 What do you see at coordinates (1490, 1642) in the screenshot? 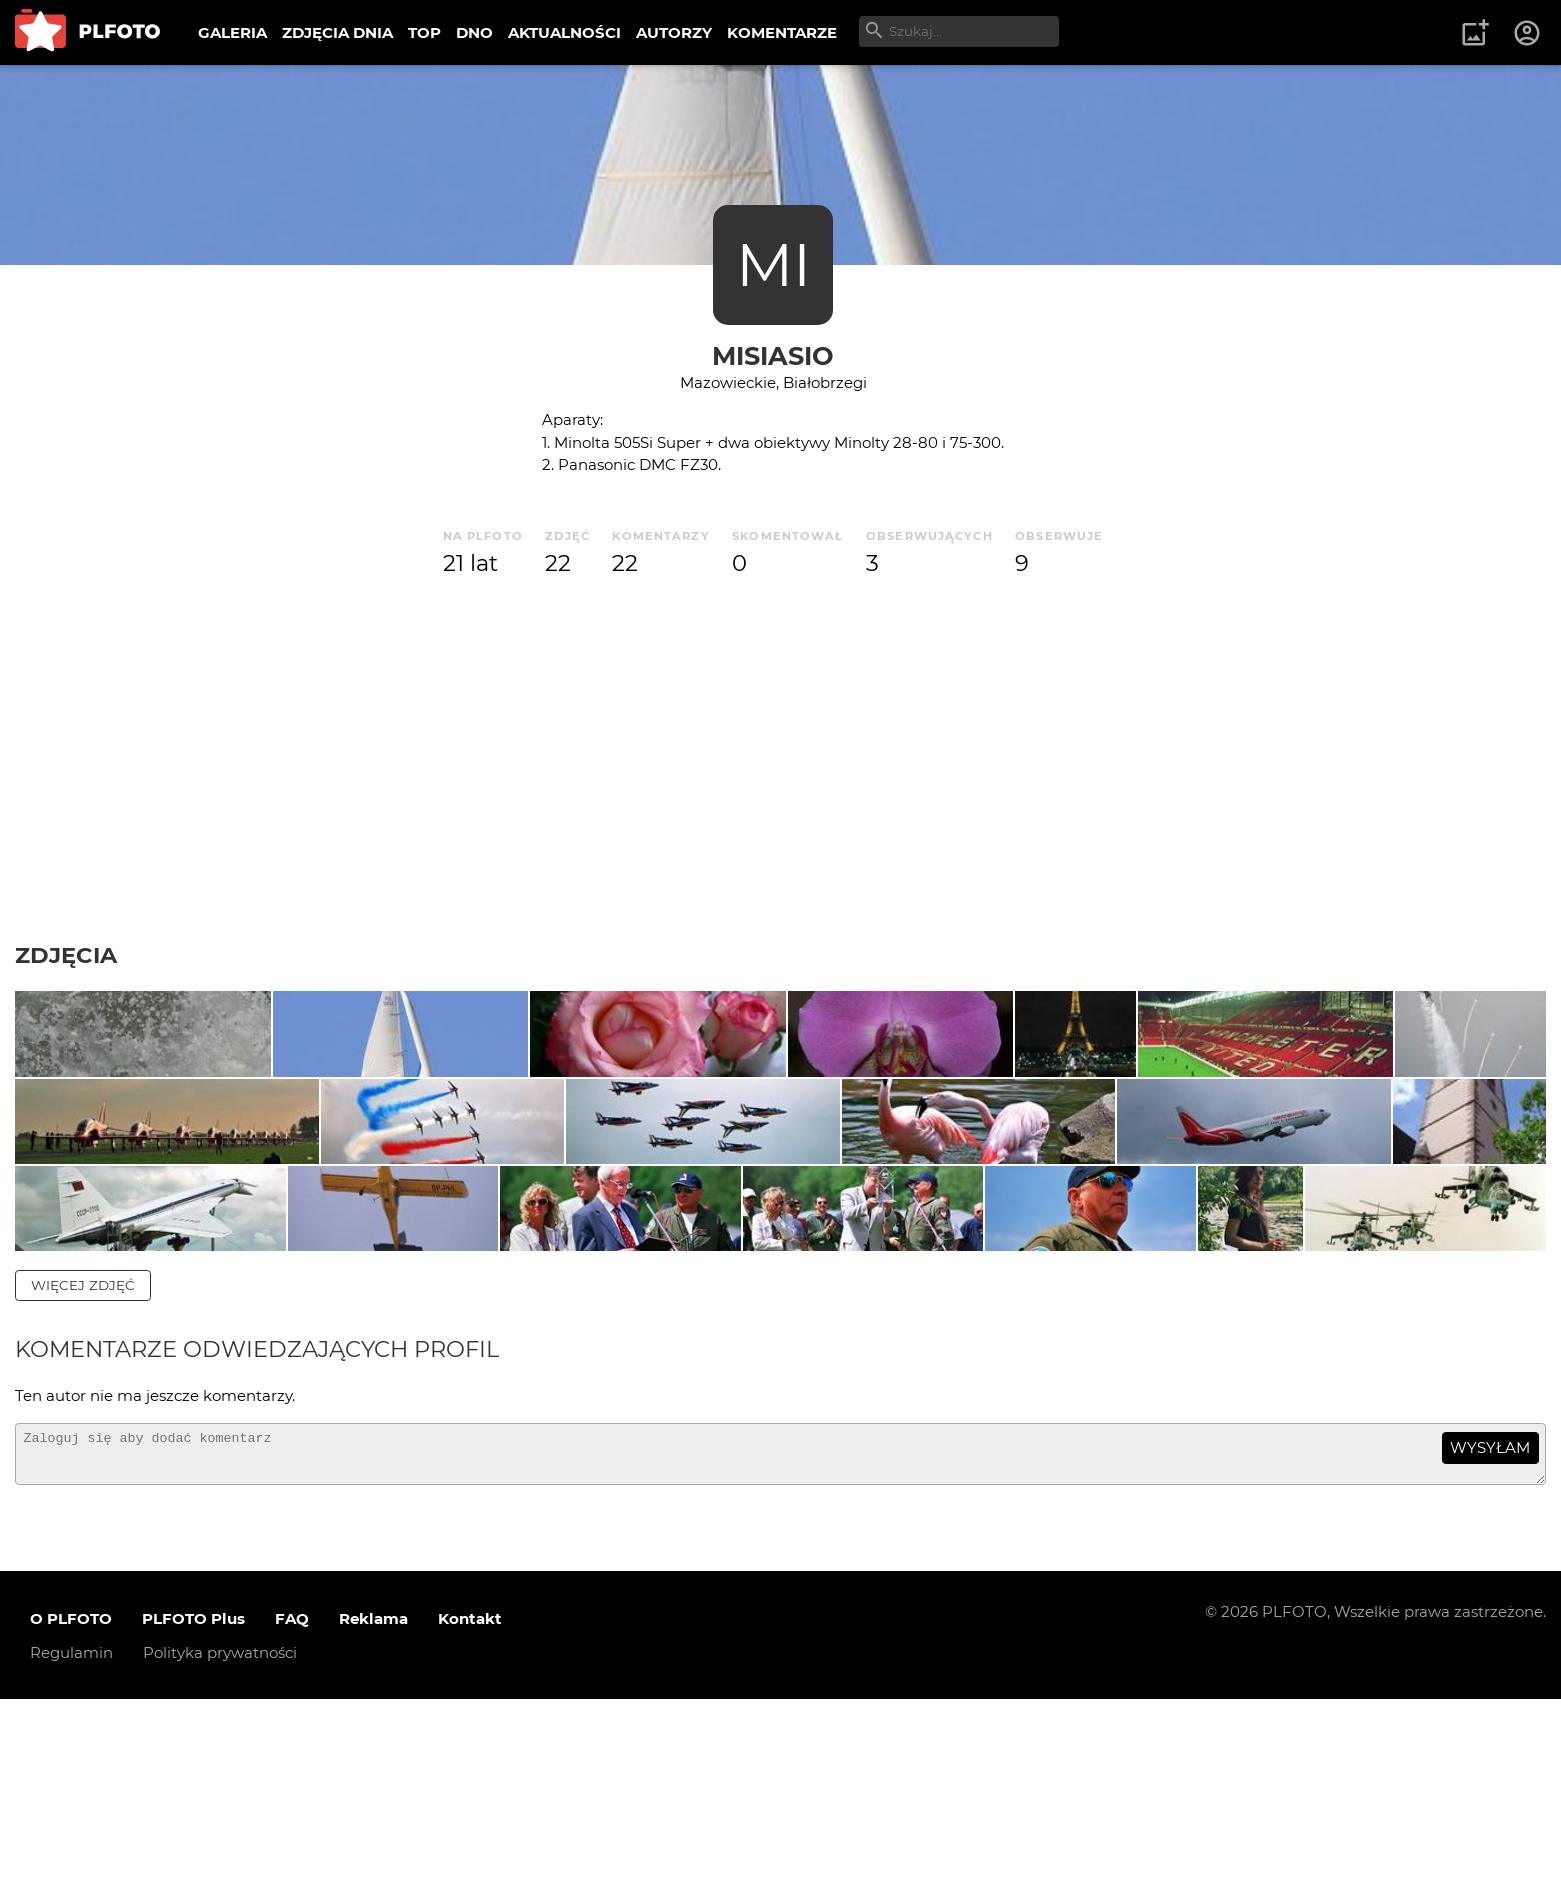
I see `wysyłam` at bounding box center [1490, 1642].